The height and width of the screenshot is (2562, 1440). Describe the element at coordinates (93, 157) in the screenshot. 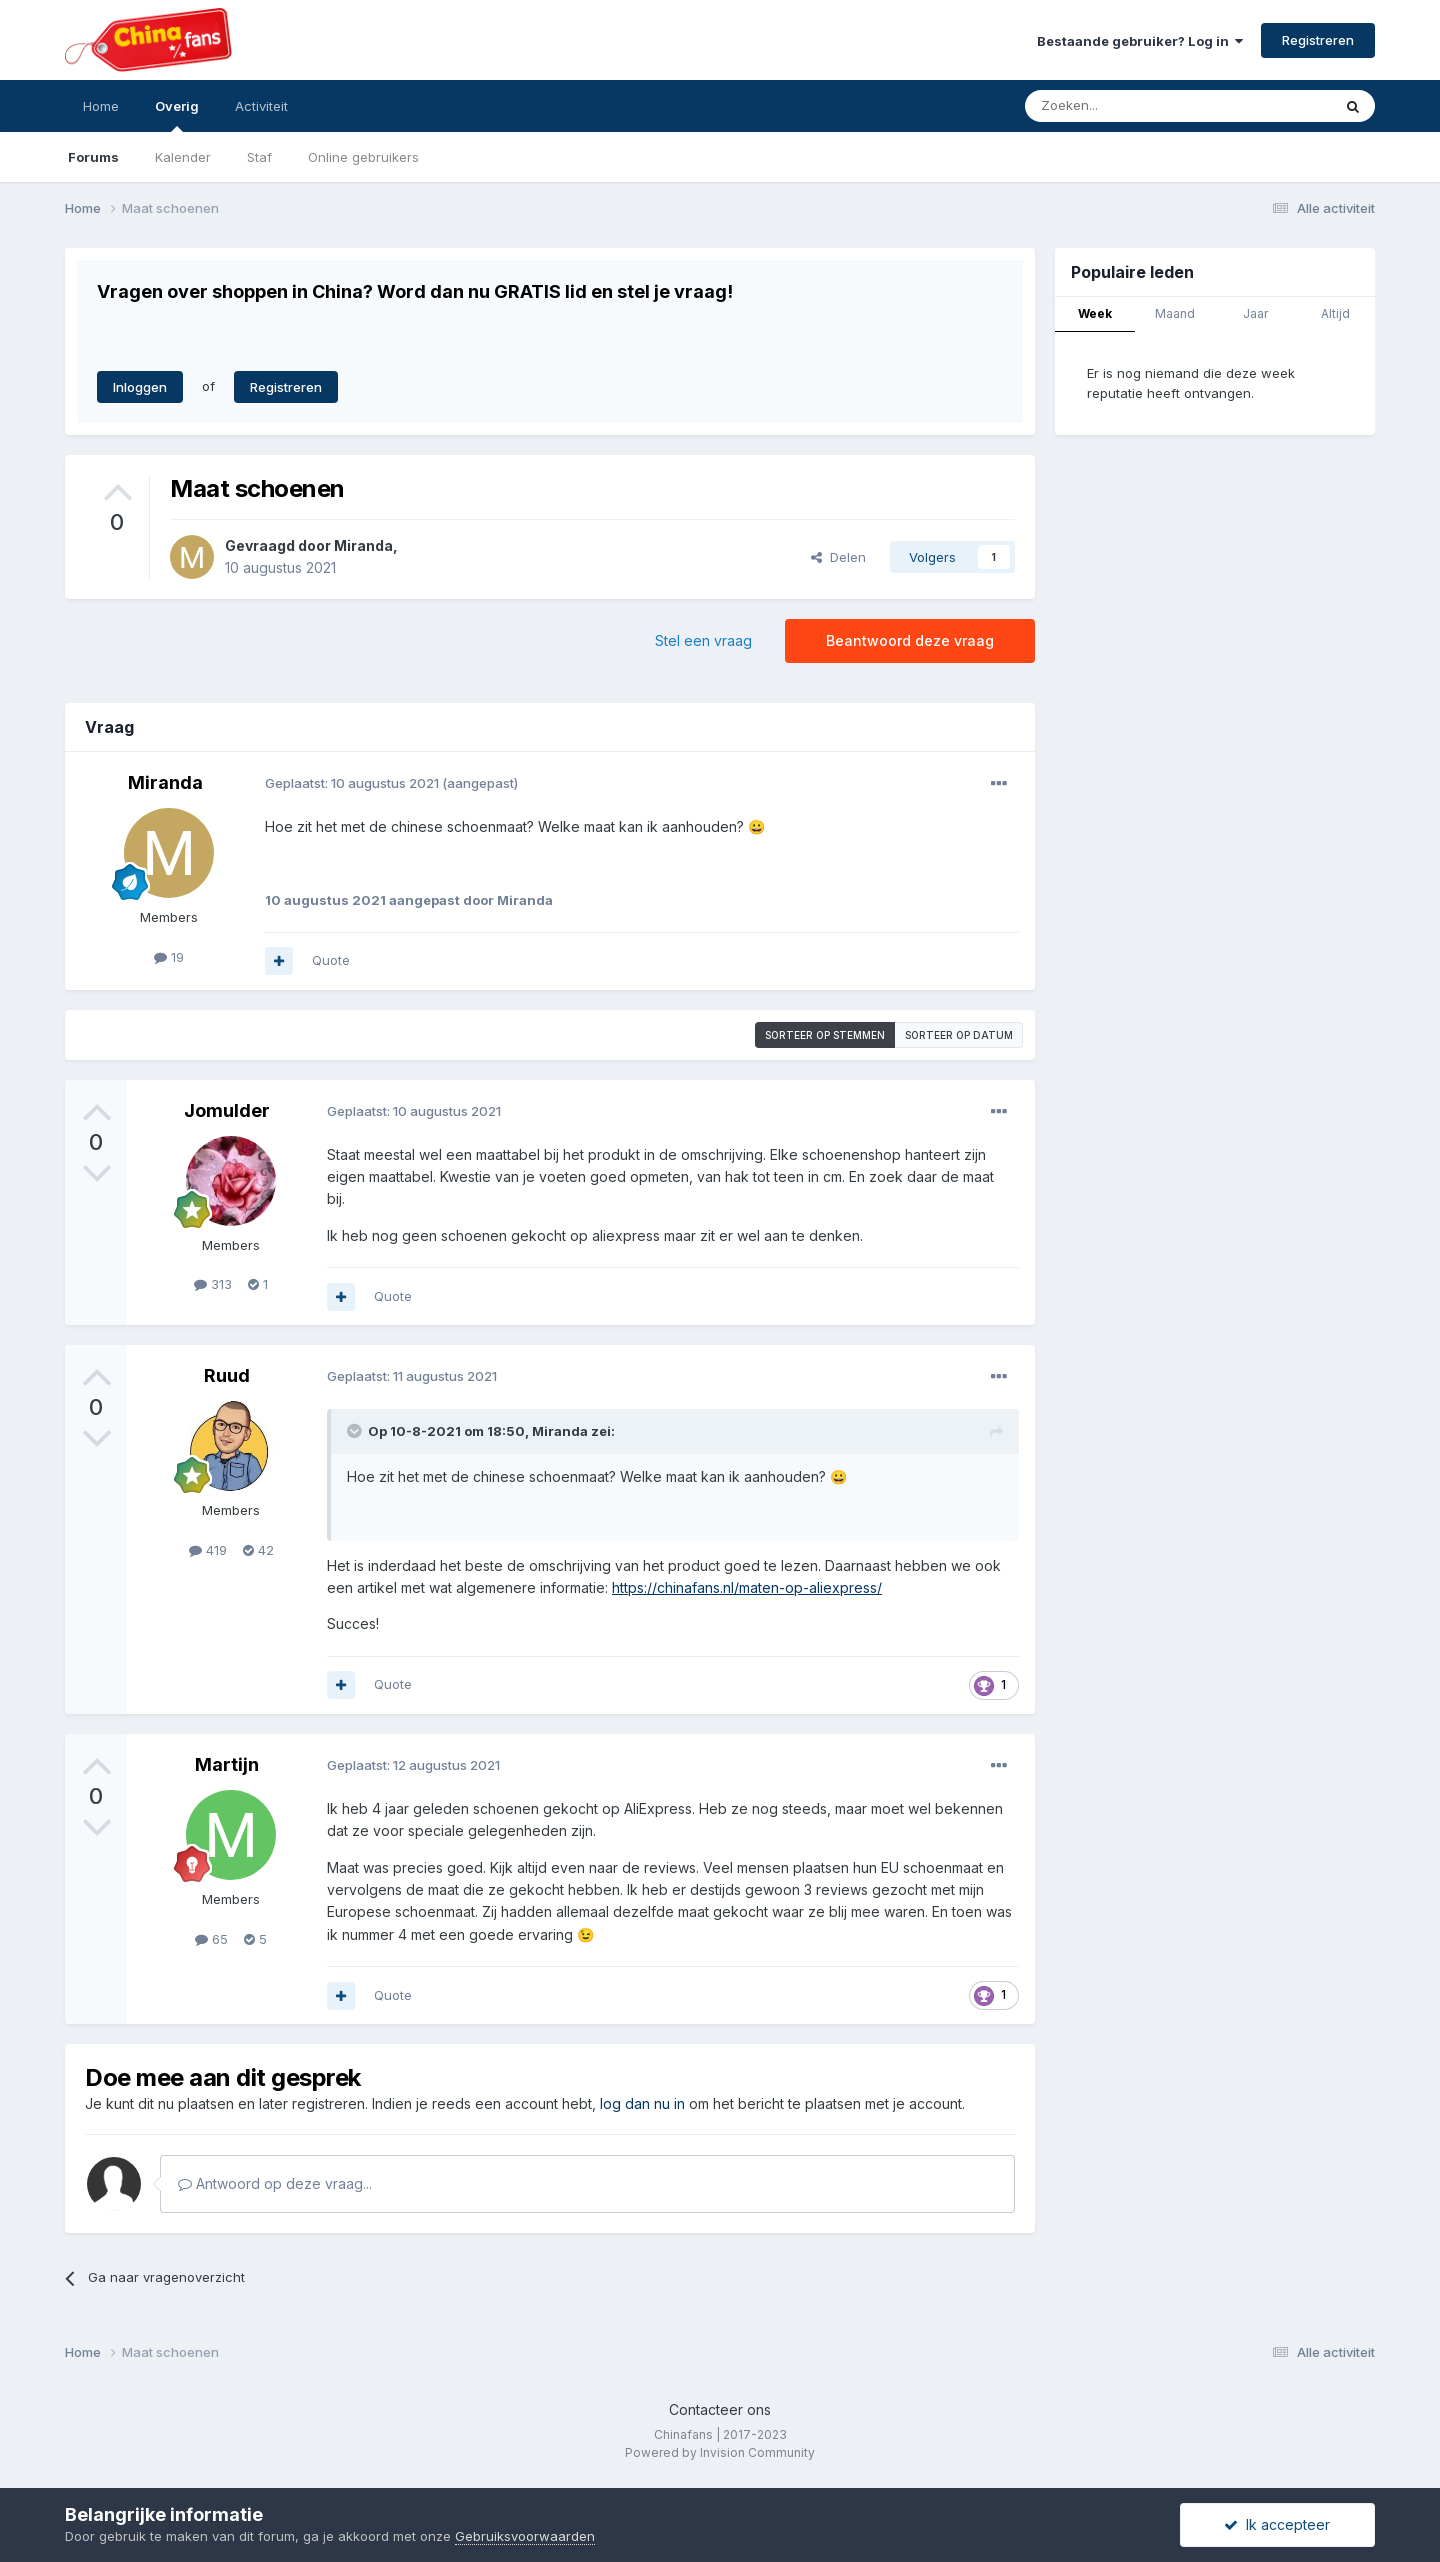

I see `Forums` at that location.